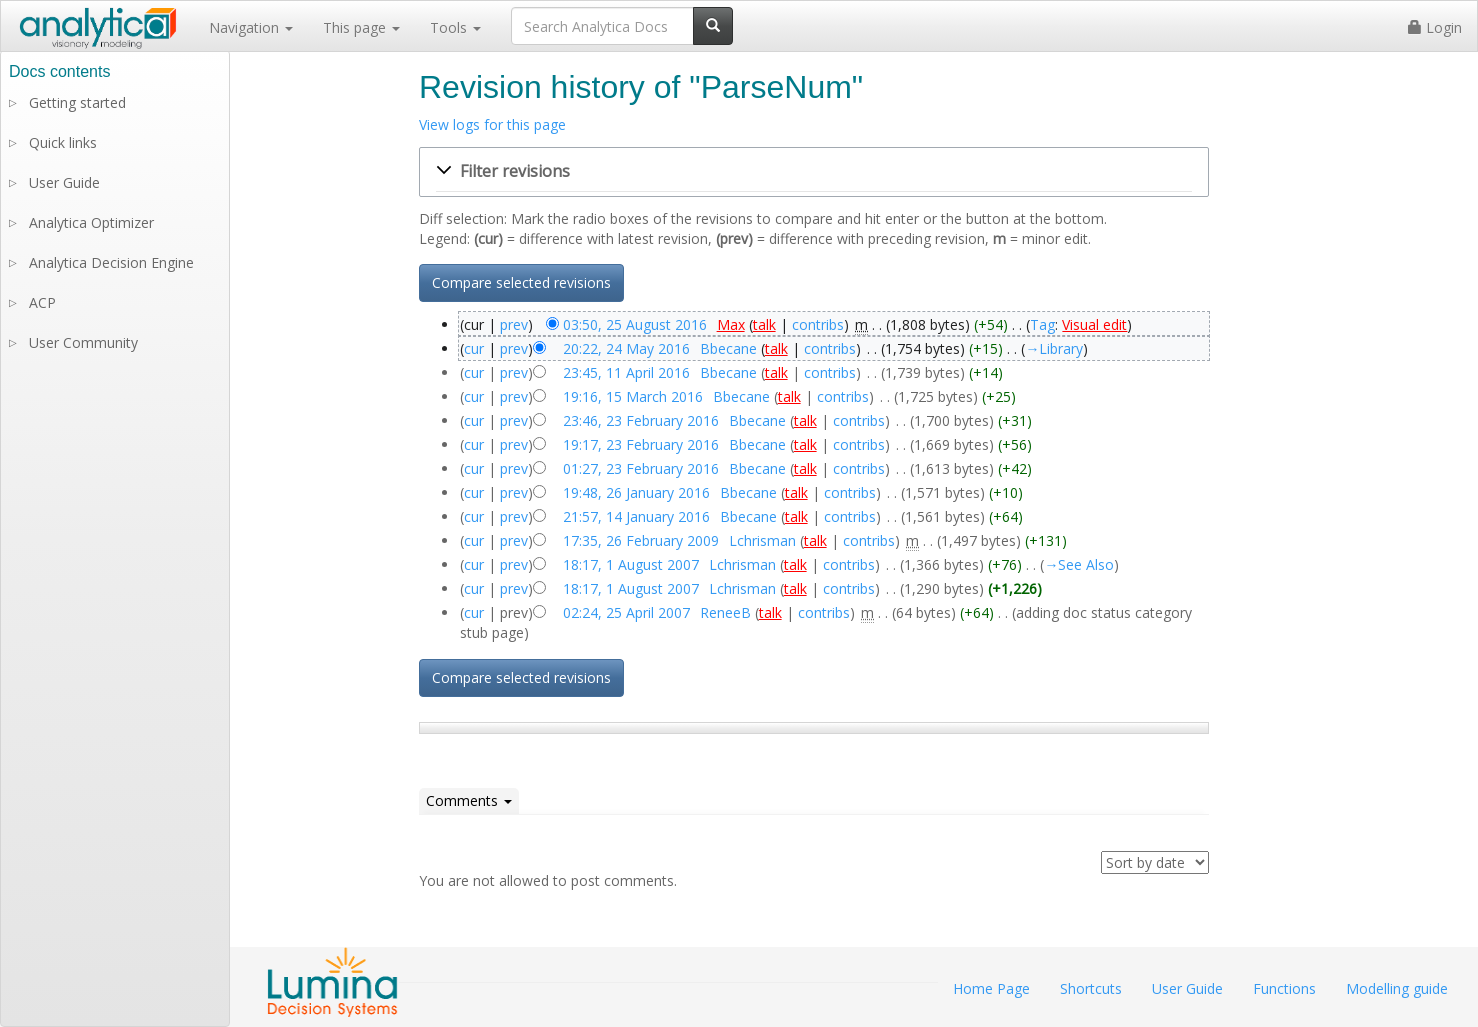 The image size is (1478, 1027). What do you see at coordinates (514, 324) in the screenshot?
I see `prev` at bounding box center [514, 324].